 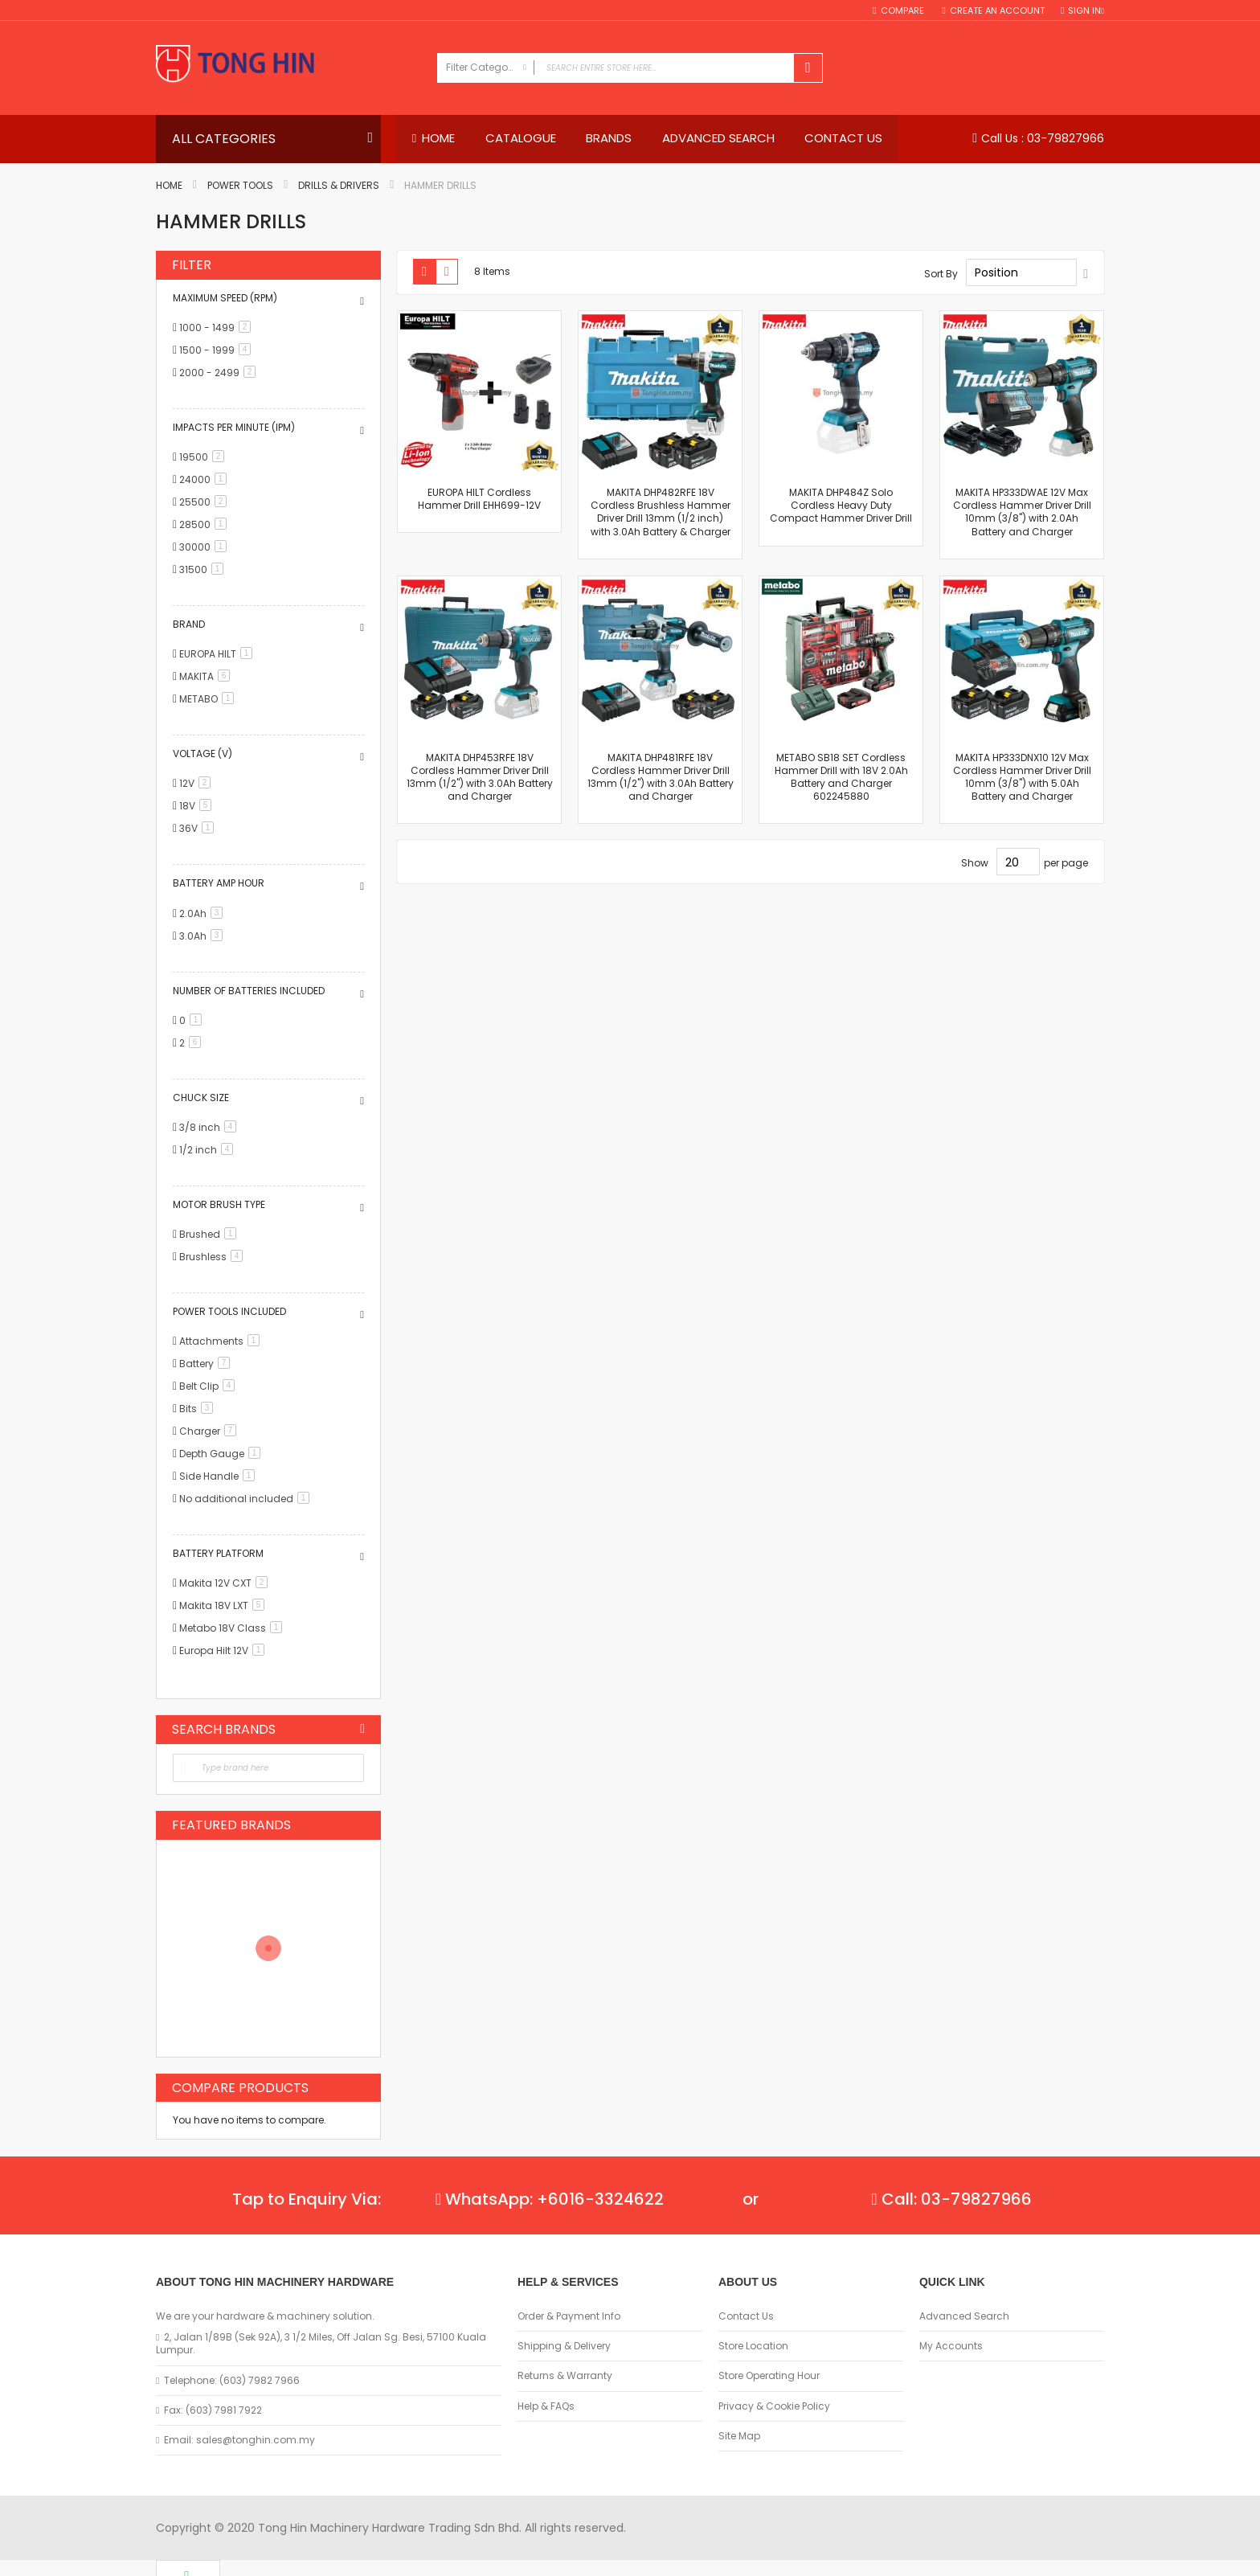 What do you see at coordinates (964, 2316) in the screenshot?
I see `Advanced Search` at bounding box center [964, 2316].